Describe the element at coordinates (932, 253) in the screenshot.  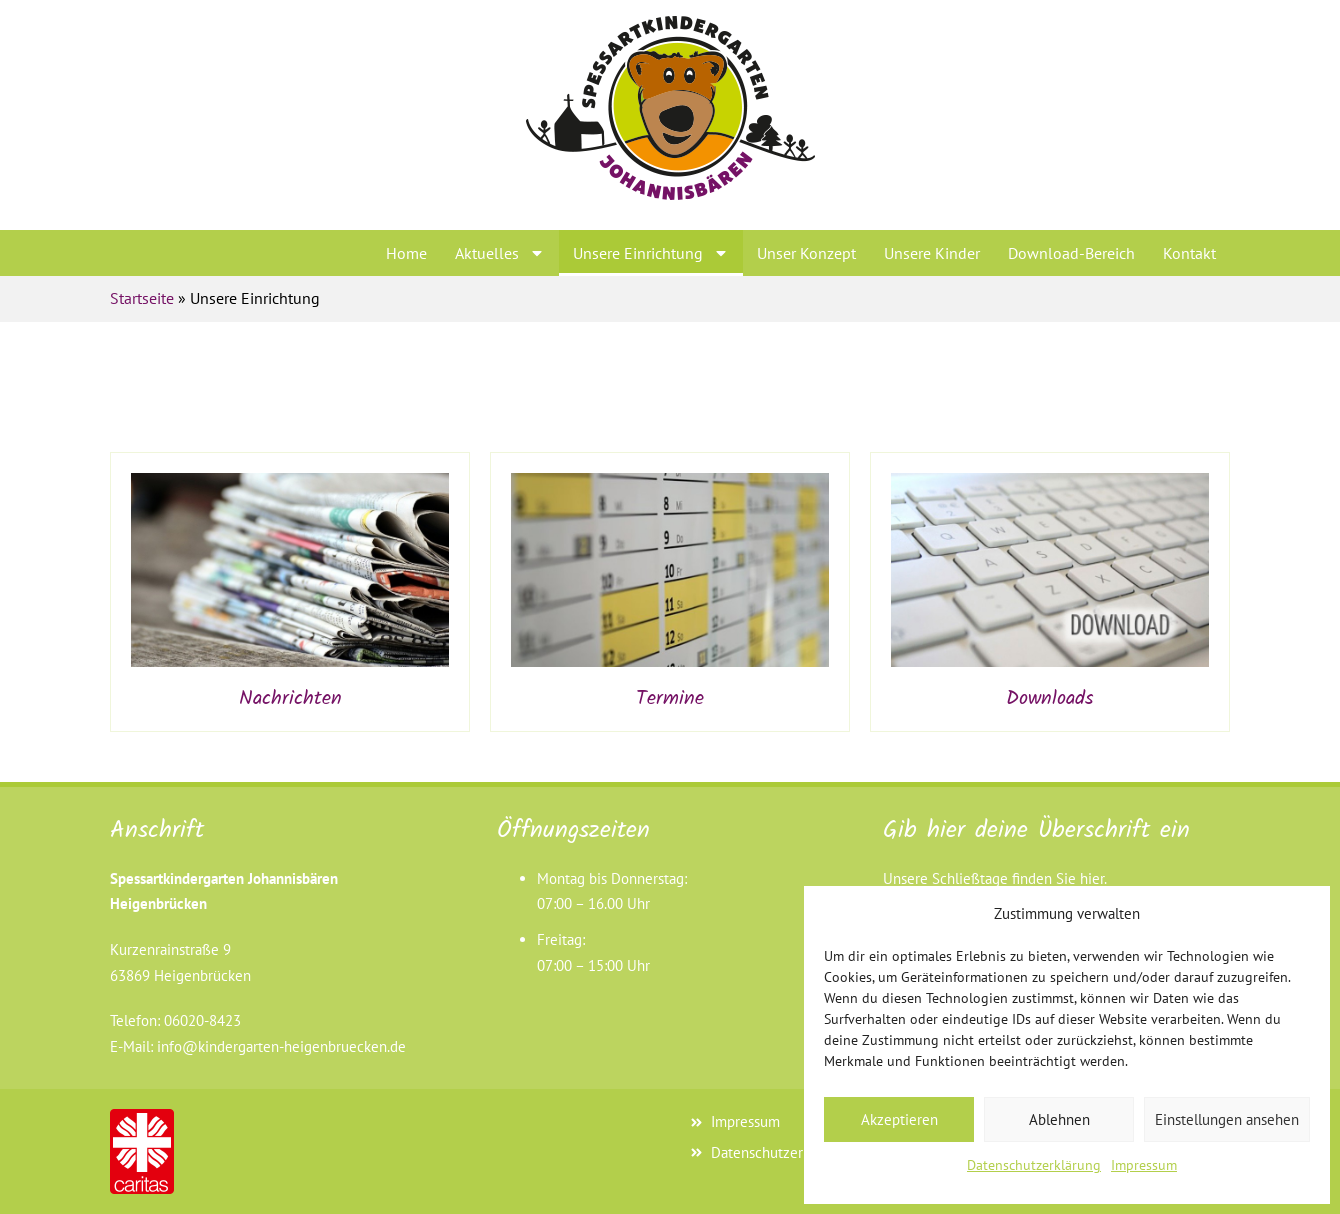
I see `Unsere Kinder` at that location.